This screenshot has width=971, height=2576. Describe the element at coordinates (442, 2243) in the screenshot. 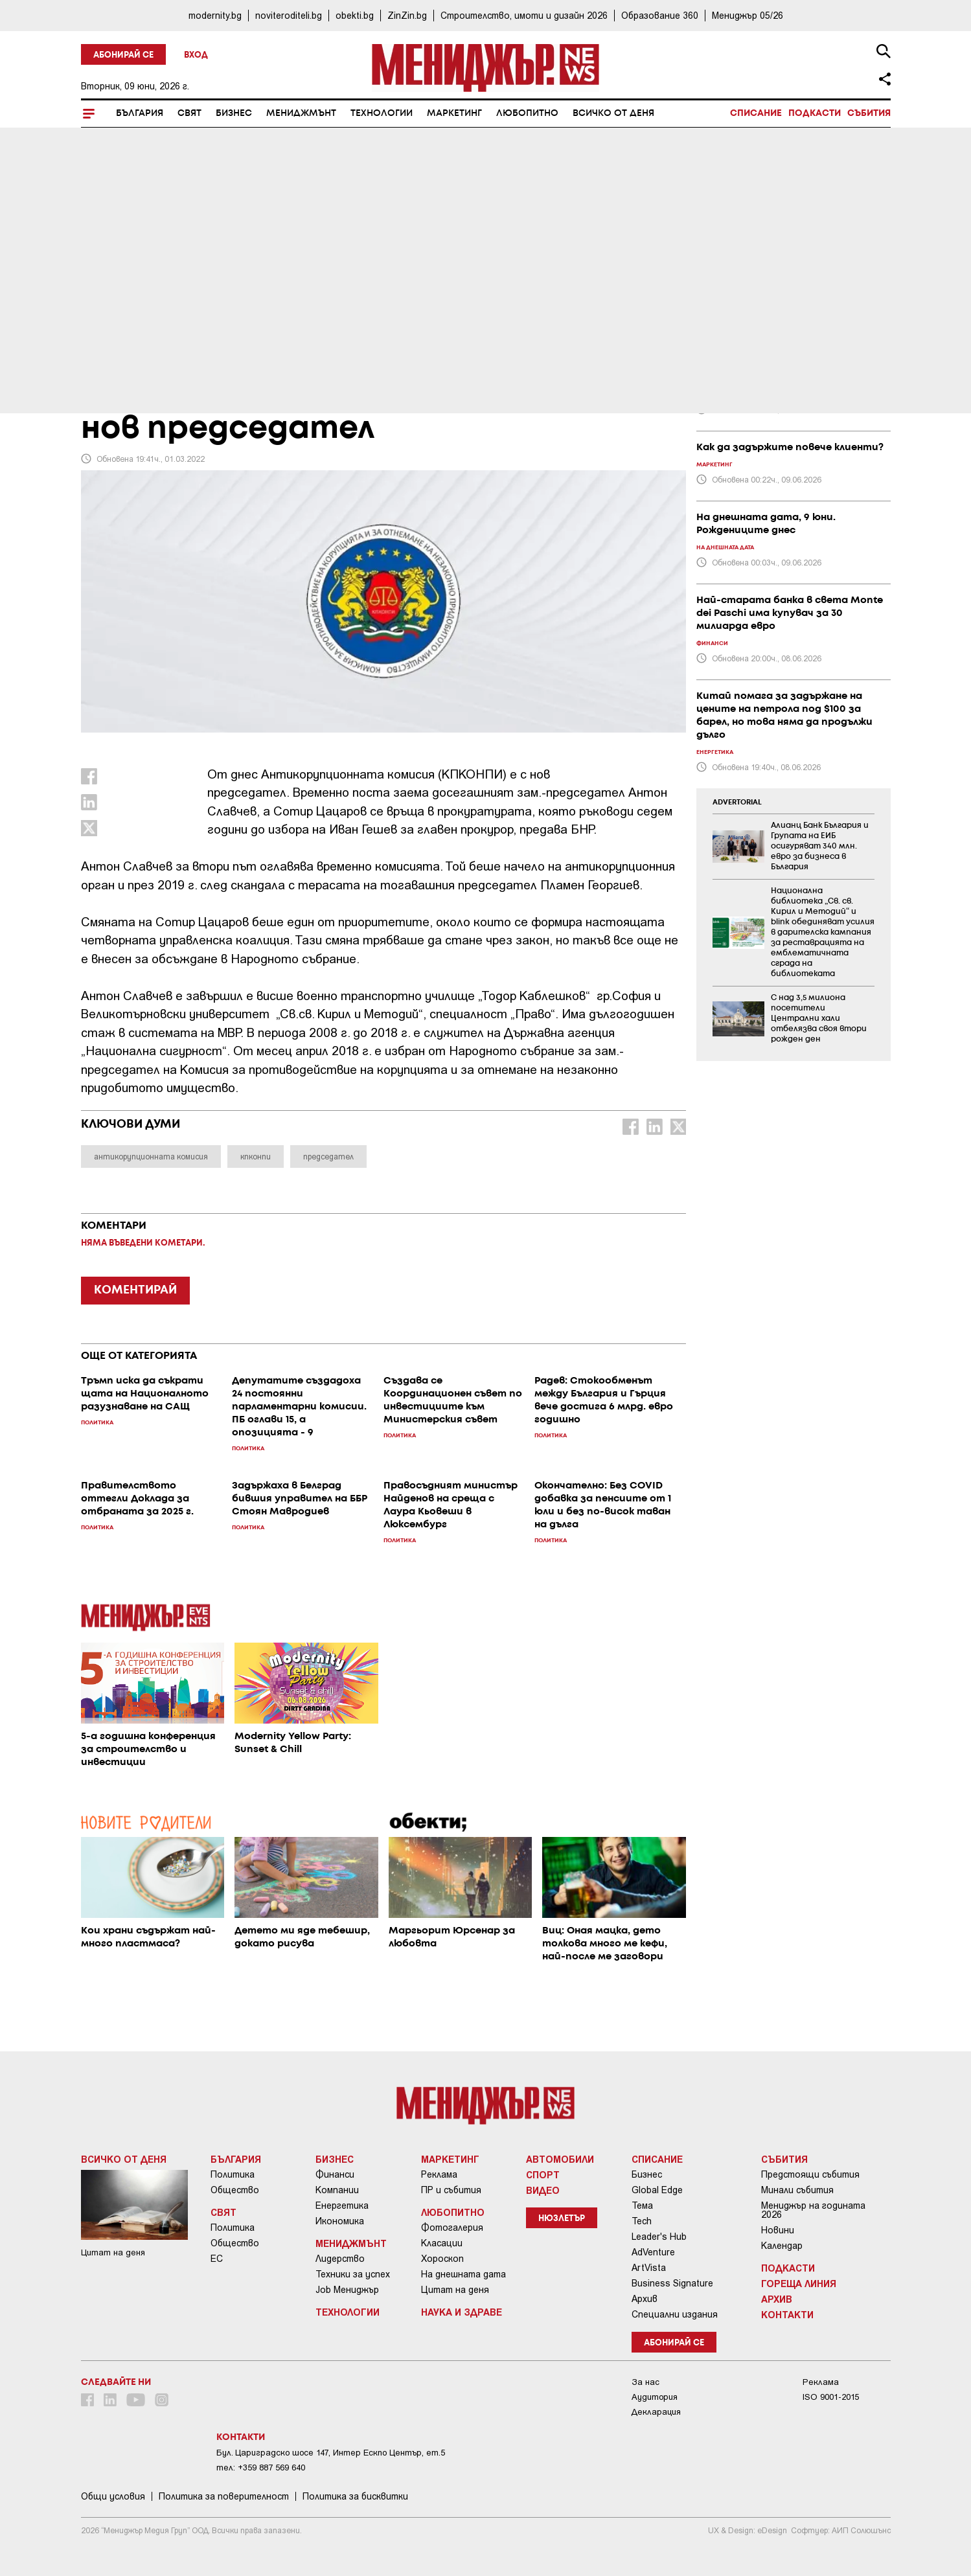

I see `Класации` at that location.